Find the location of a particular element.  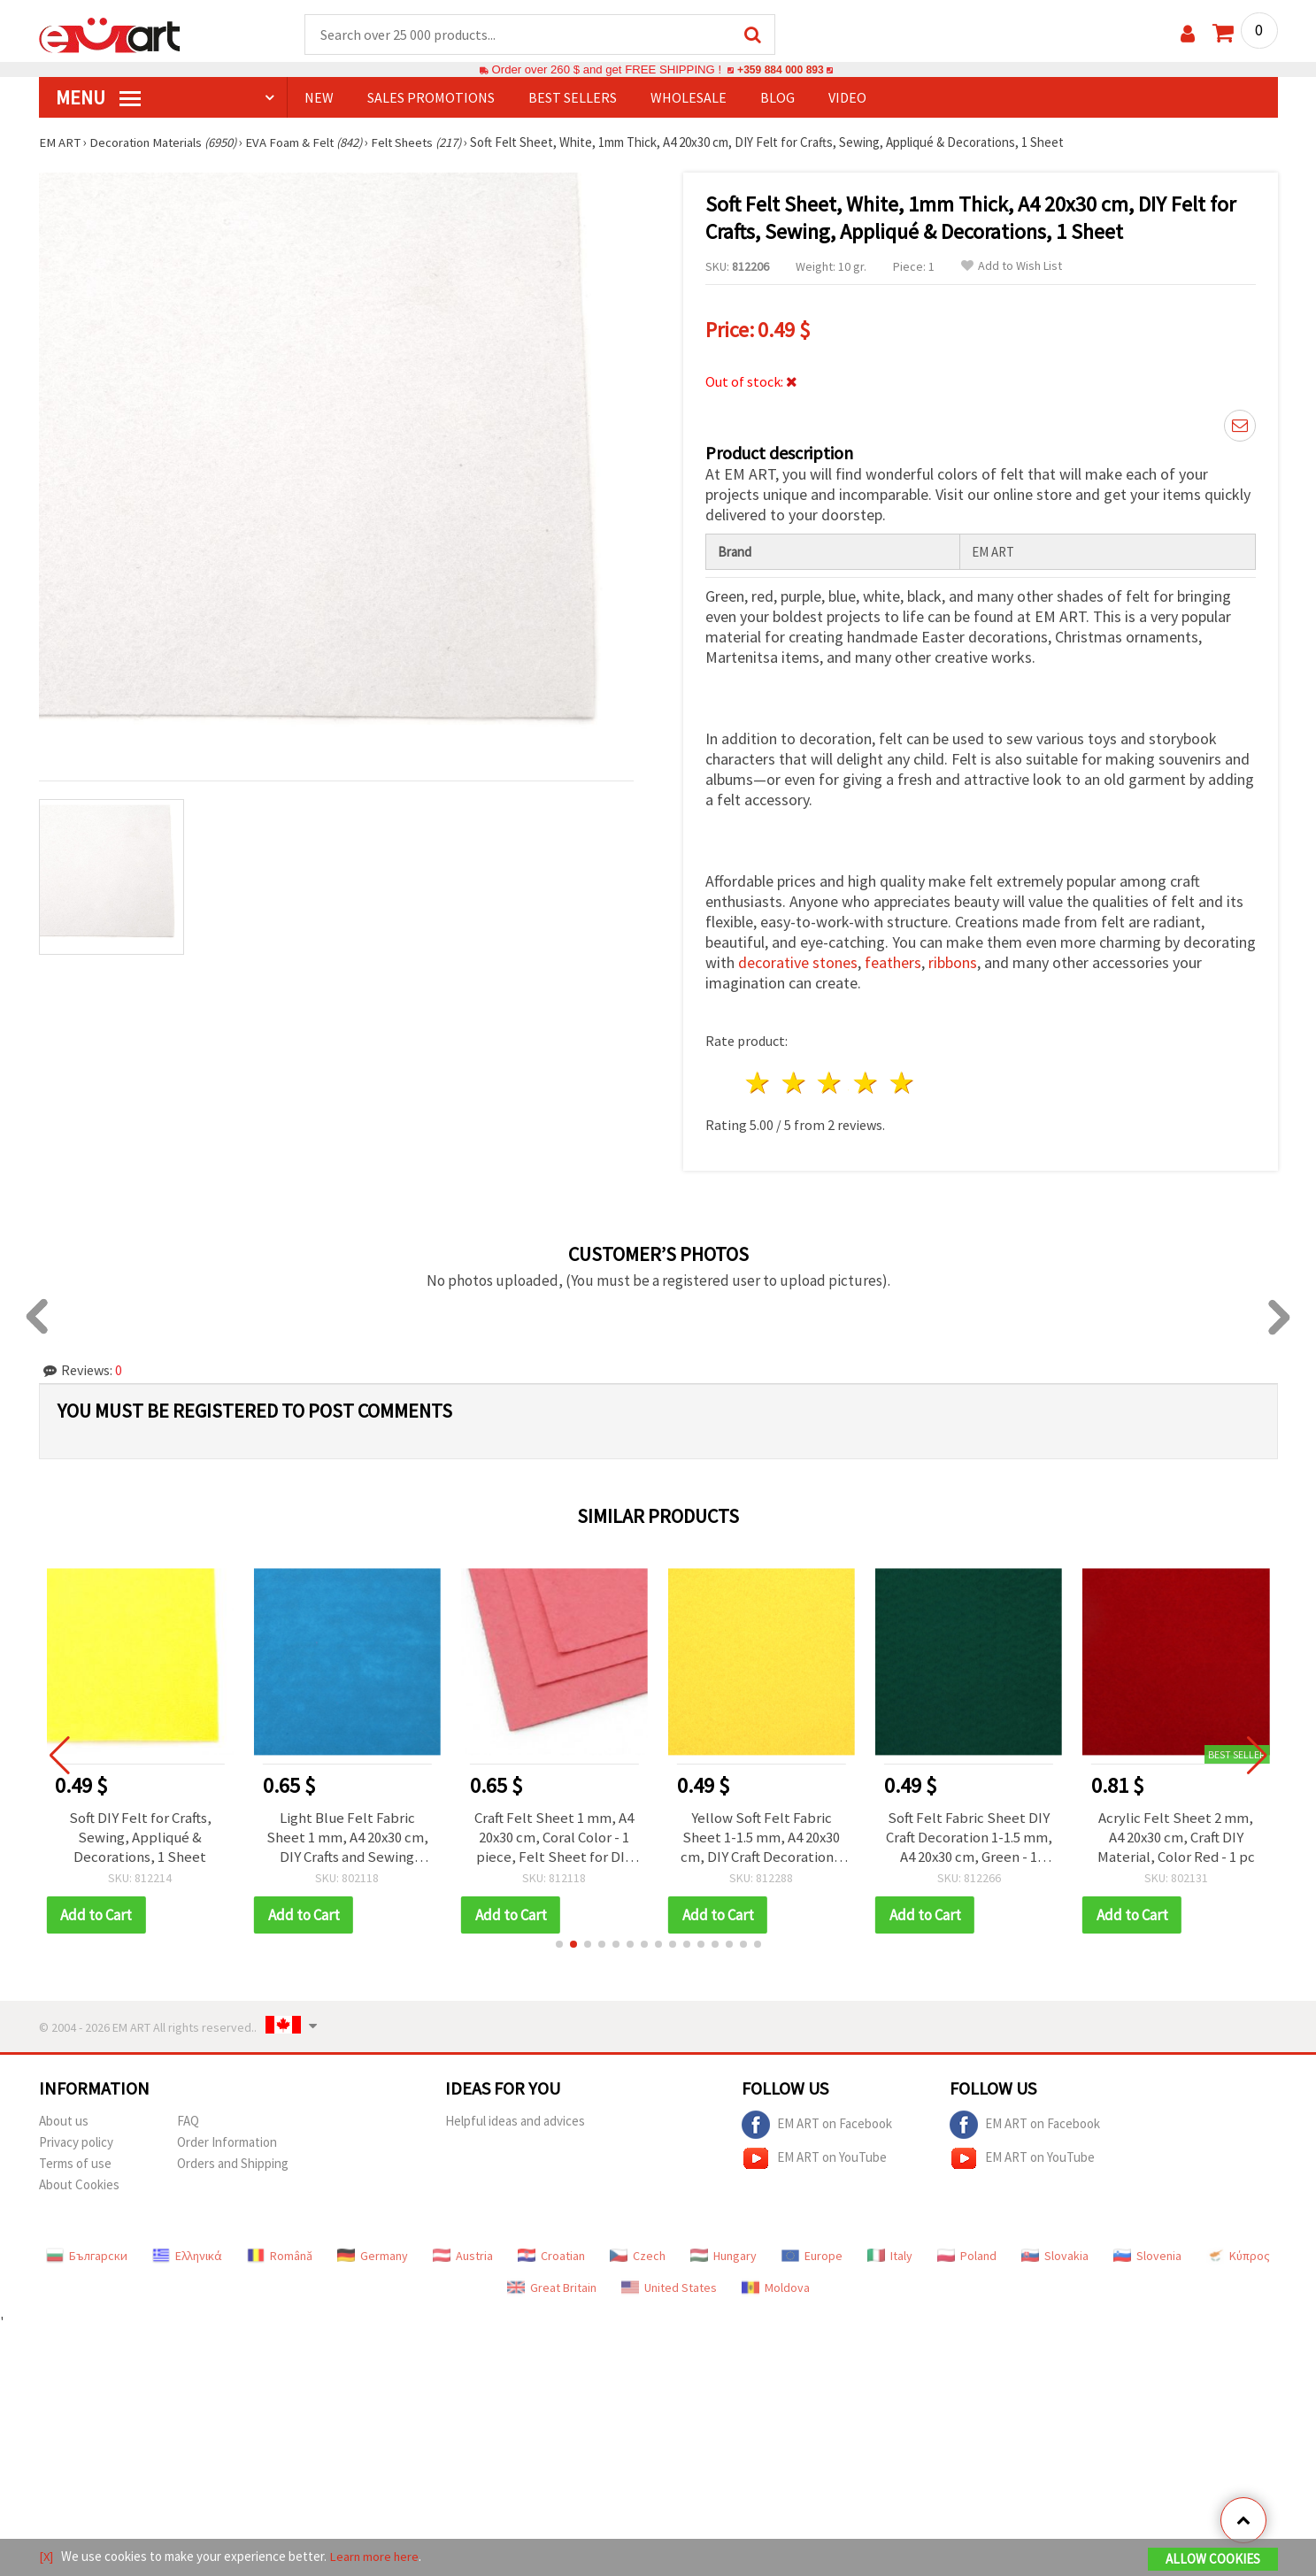

Soft Felt Fabric Sheet DIY Craft Decoration 1-1.5 mm, A4 20x30 cm, Green - 1 piece is located at coordinates (969, 1834).